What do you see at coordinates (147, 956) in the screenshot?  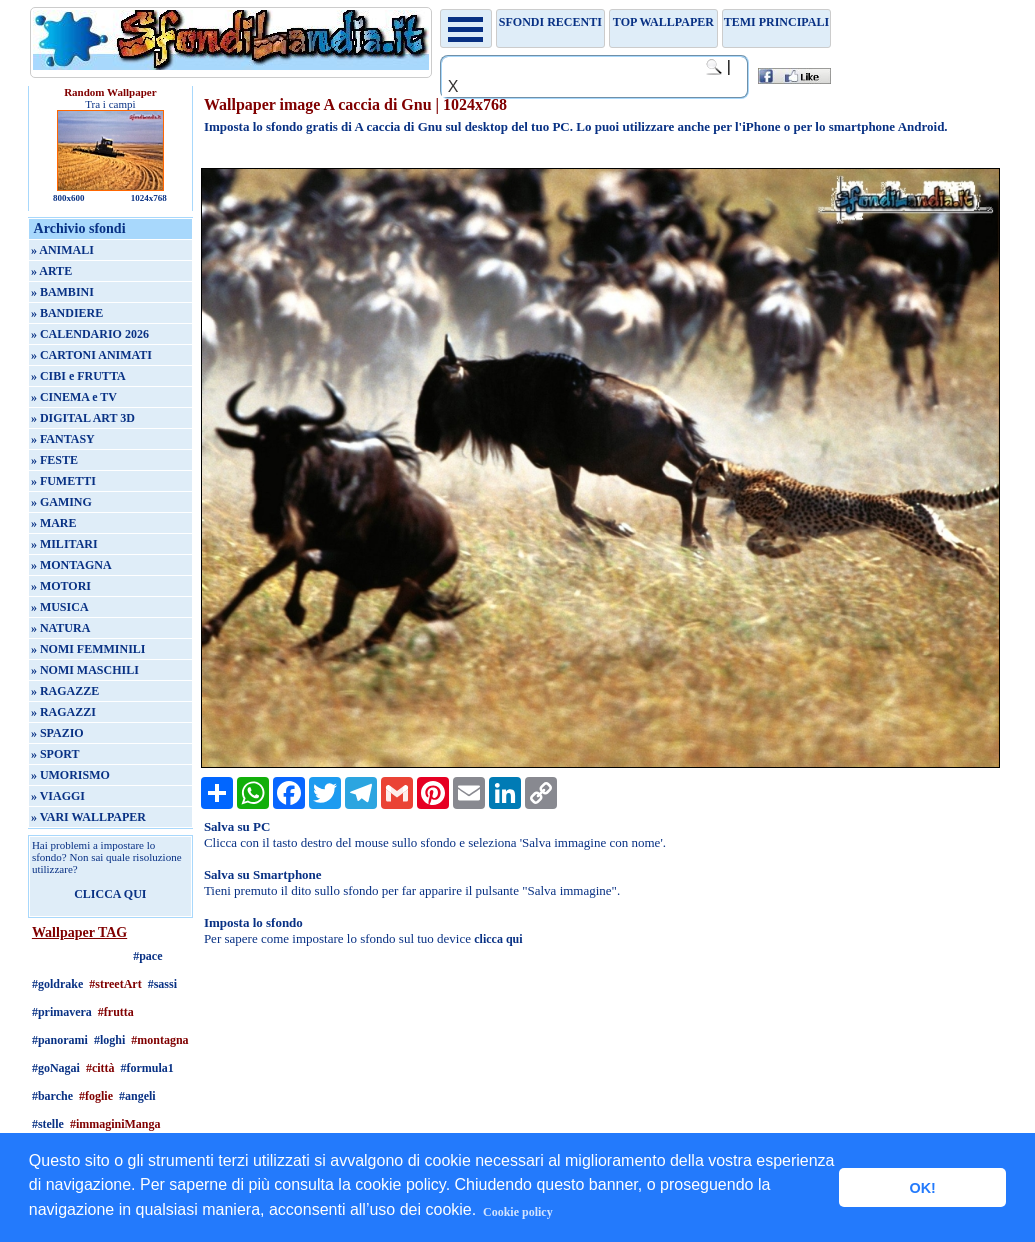 I see `#pace` at bounding box center [147, 956].